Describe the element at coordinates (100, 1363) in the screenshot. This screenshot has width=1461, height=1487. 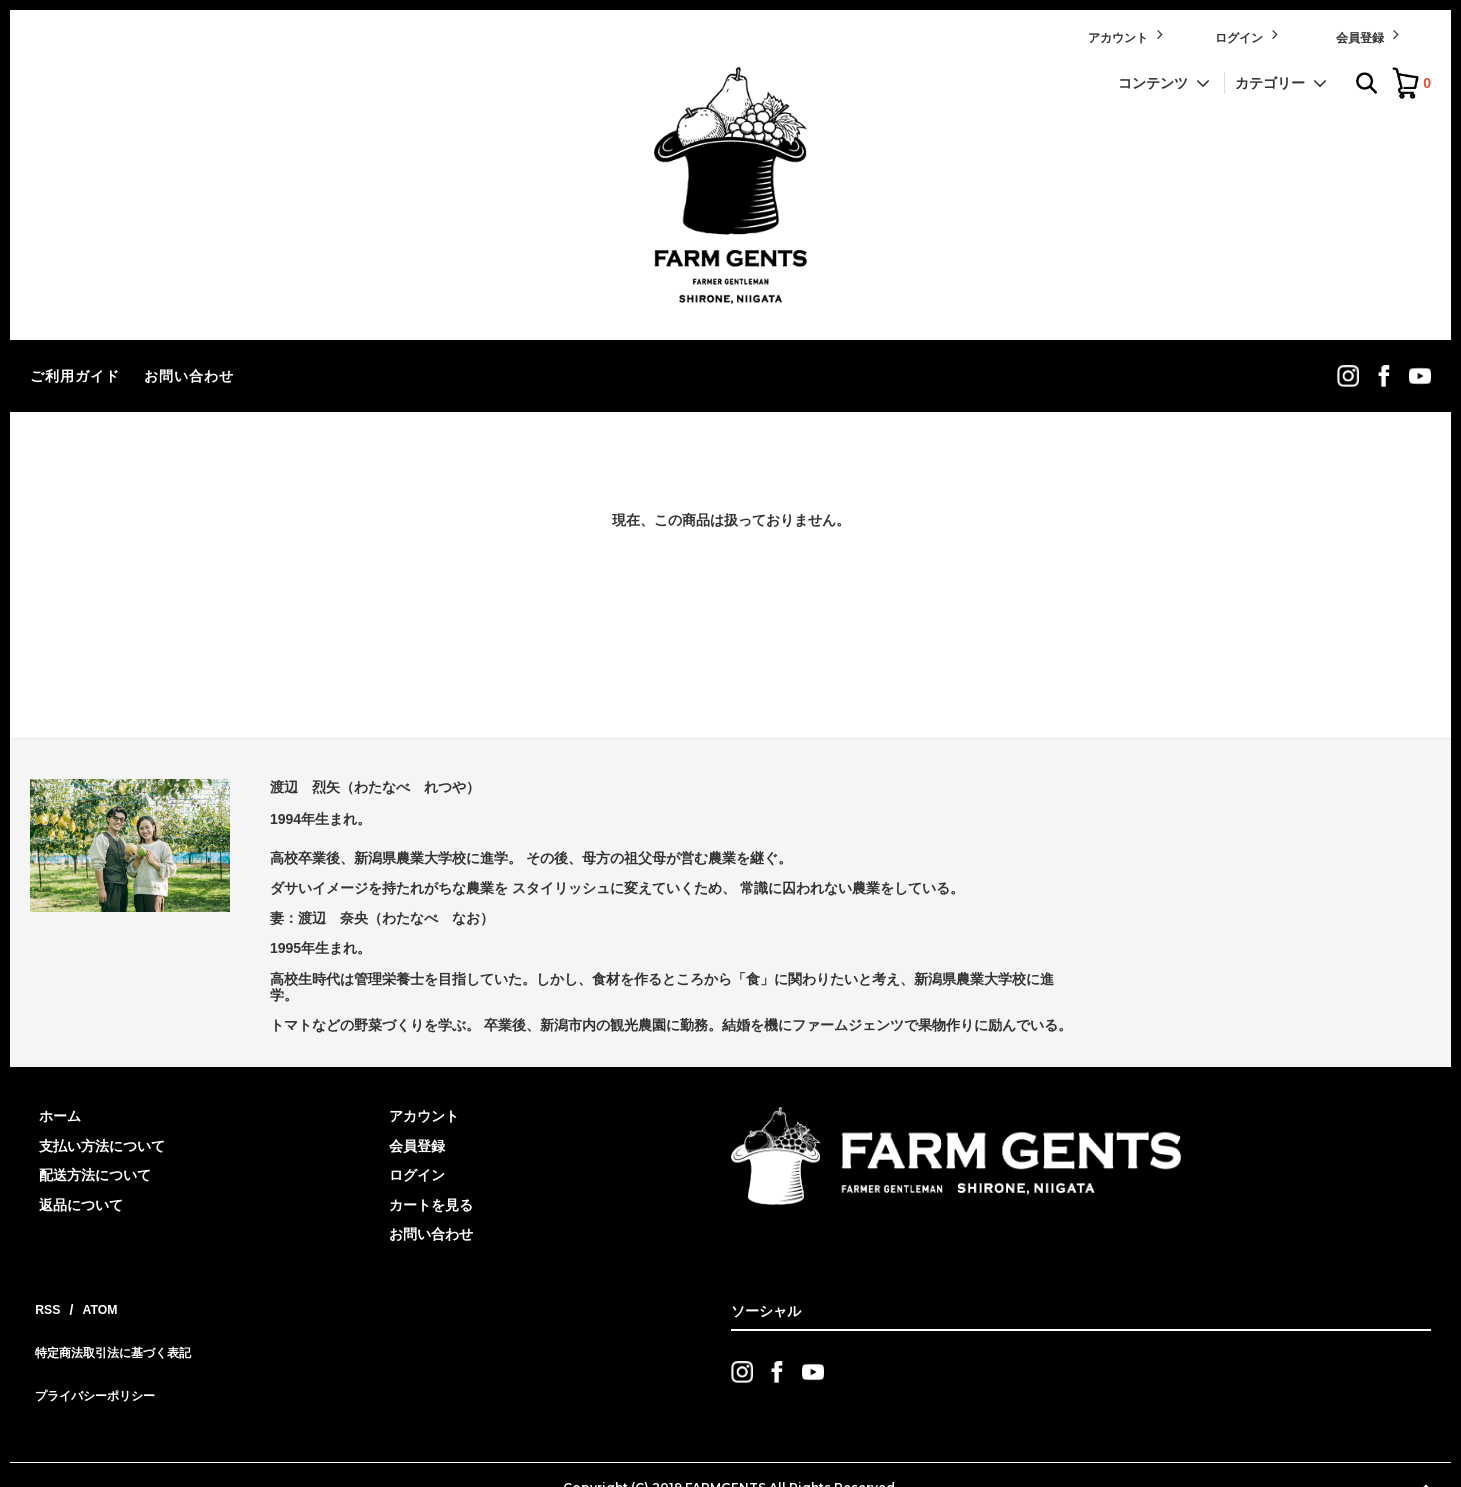
I see `プライバシーポリシー` at that location.